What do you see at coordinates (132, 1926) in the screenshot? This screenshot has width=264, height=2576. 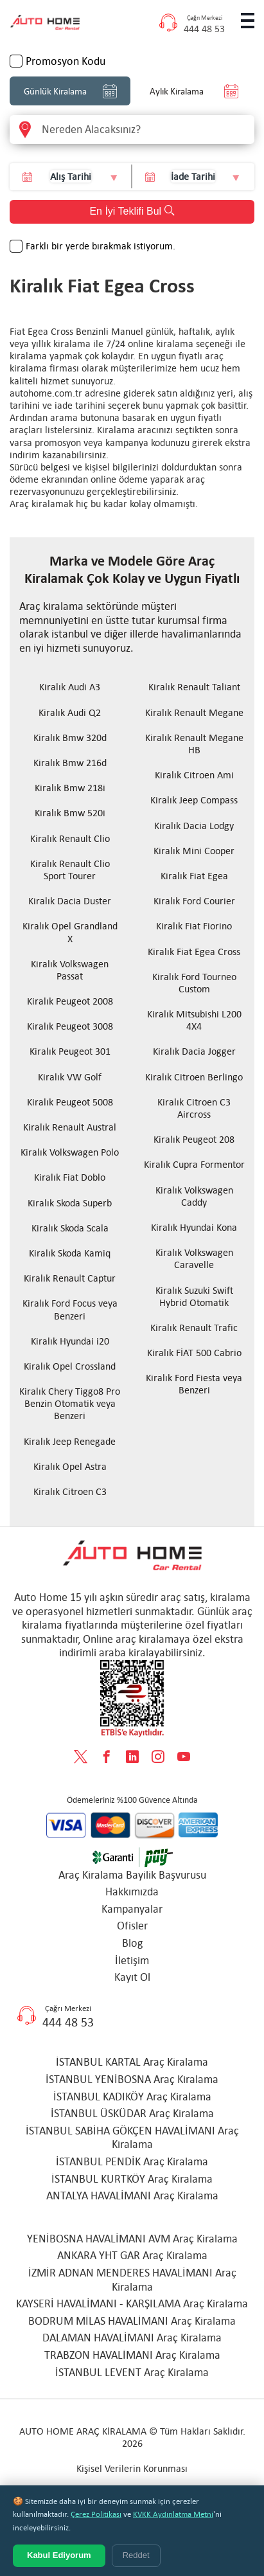 I see `Ofisler` at bounding box center [132, 1926].